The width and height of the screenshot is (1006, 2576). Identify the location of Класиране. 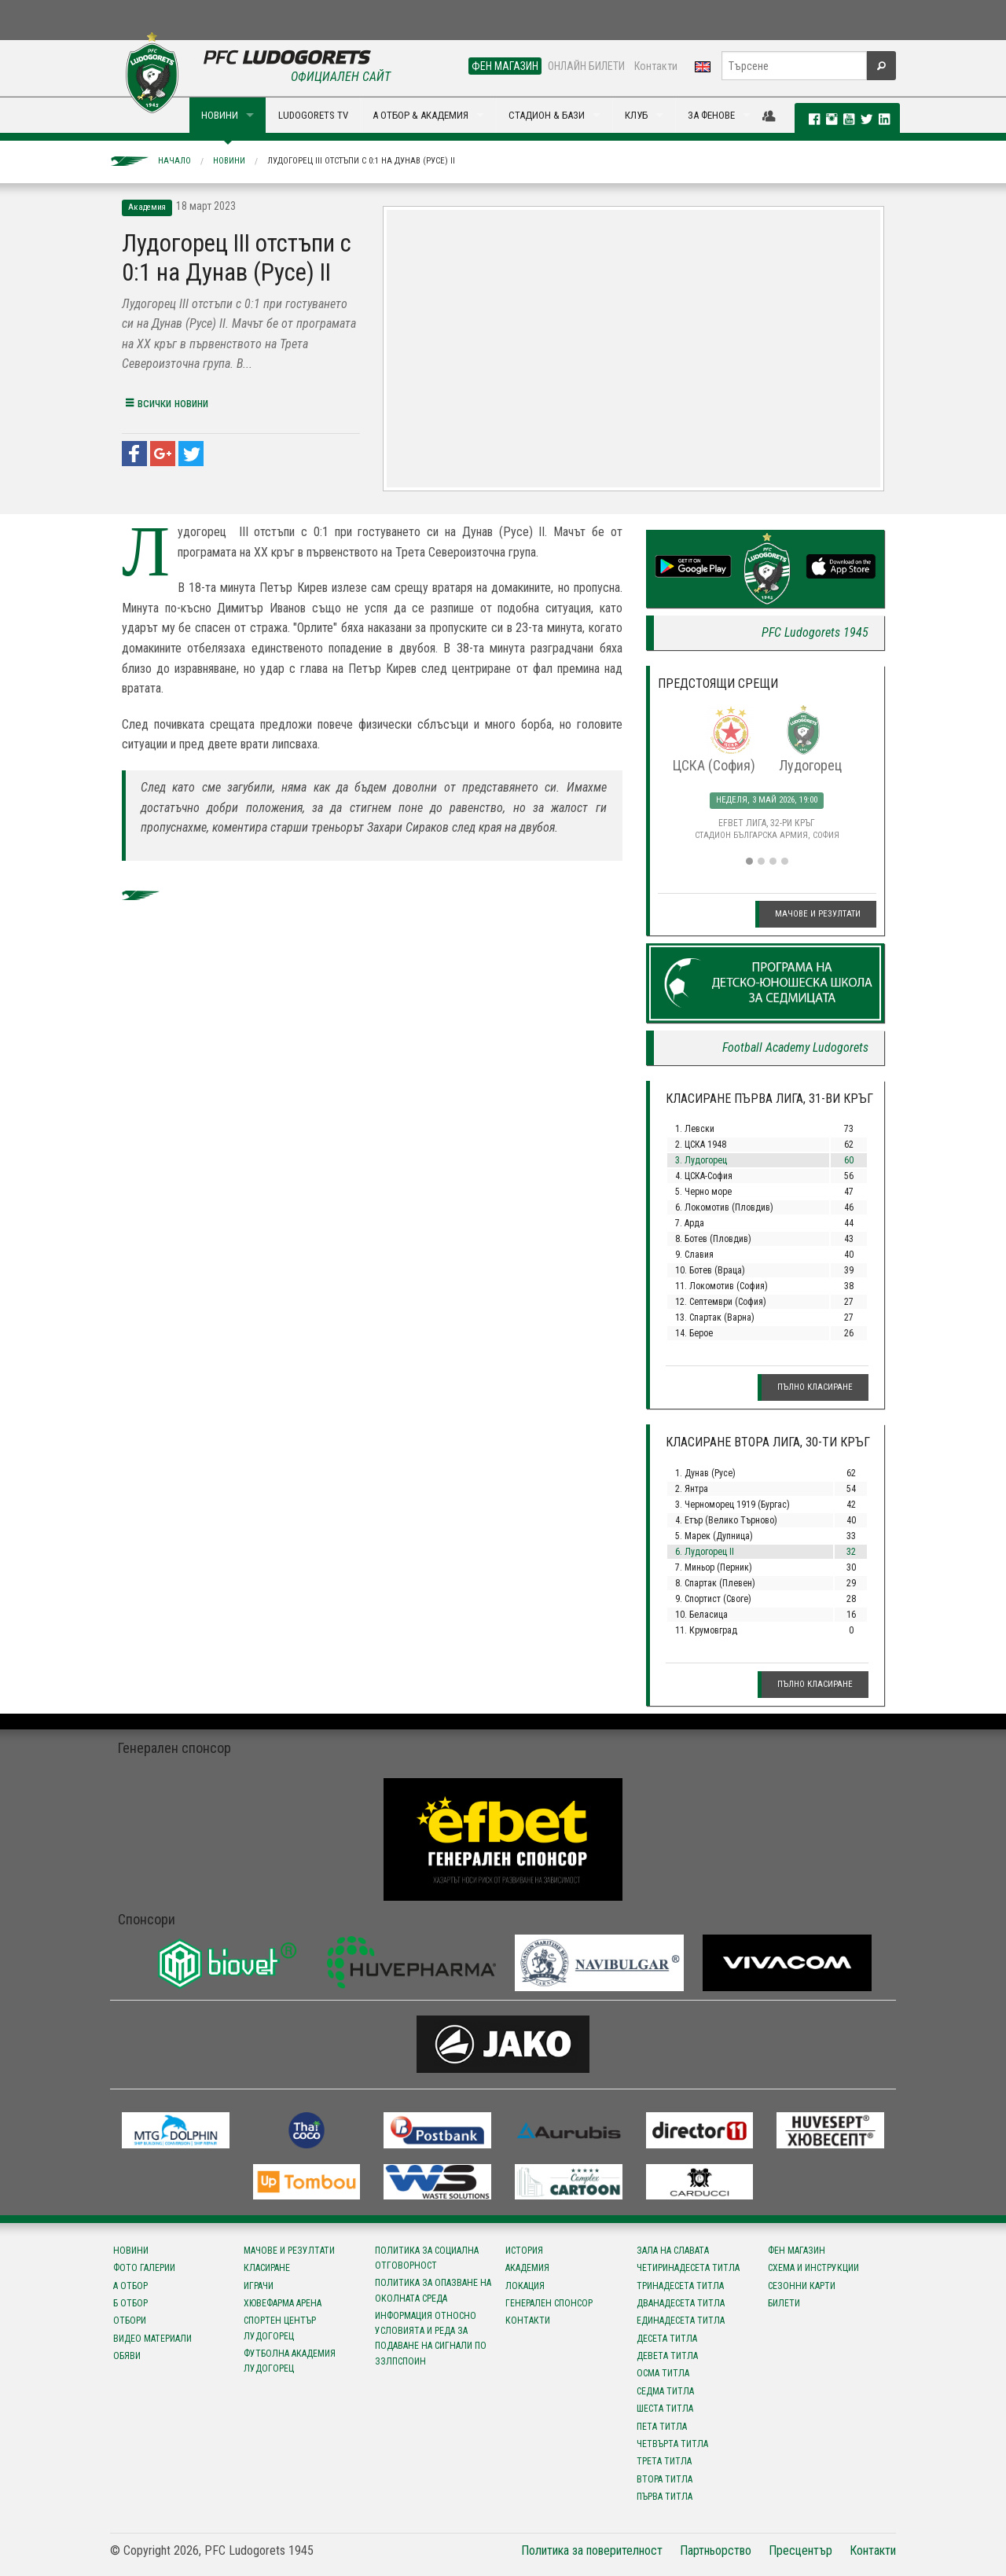
(267, 2267).